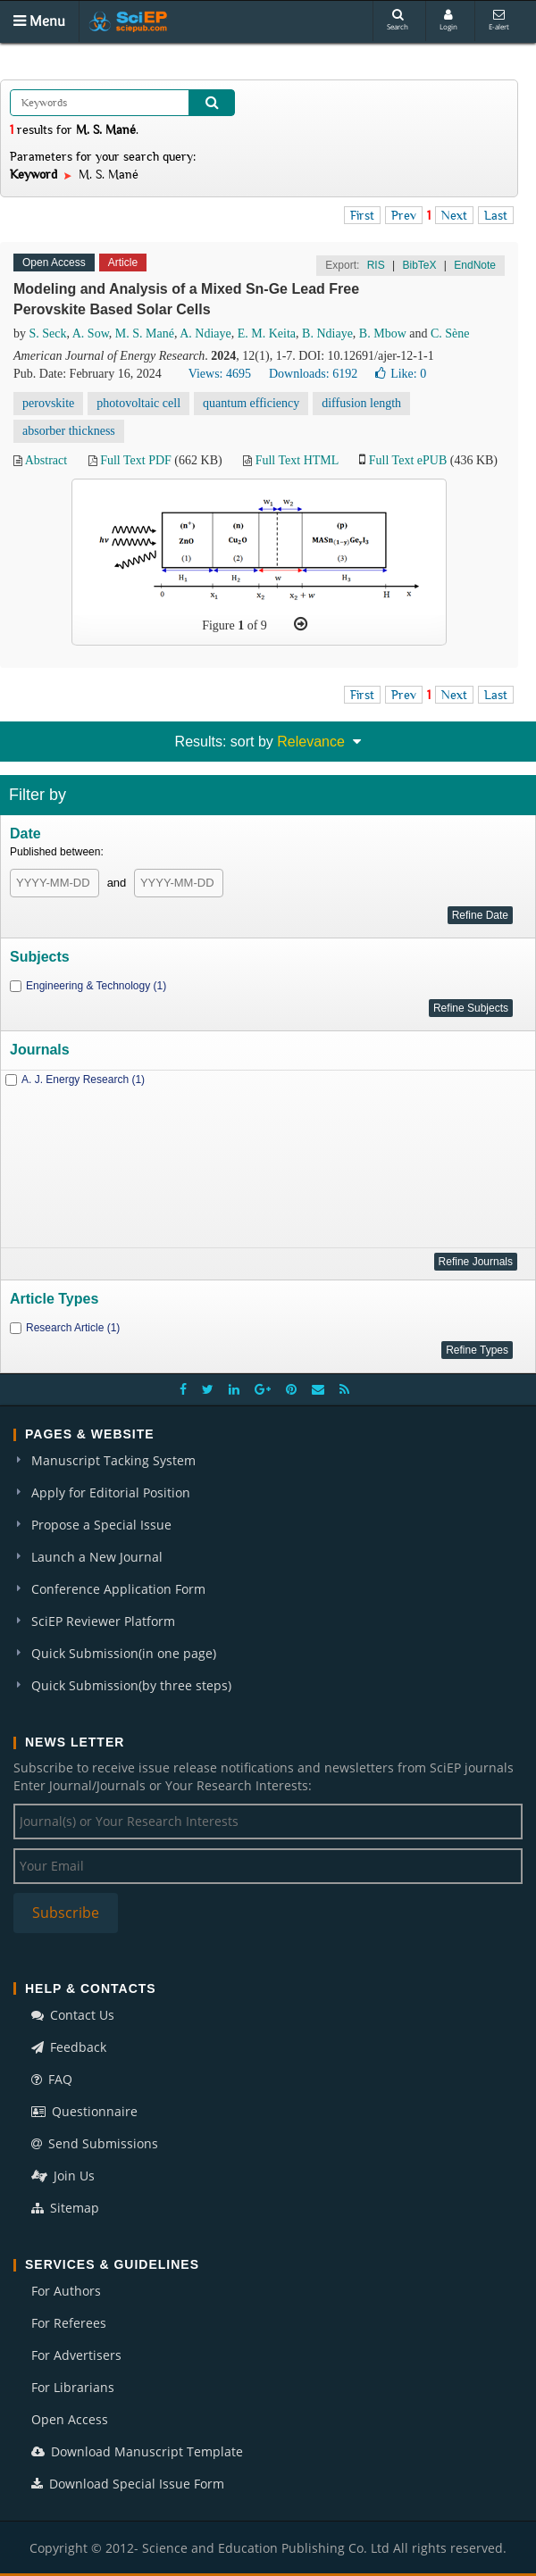 Image resolution: width=536 pixels, height=2576 pixels. I want to click on Download Special Issue Form, so click(127, 2483).